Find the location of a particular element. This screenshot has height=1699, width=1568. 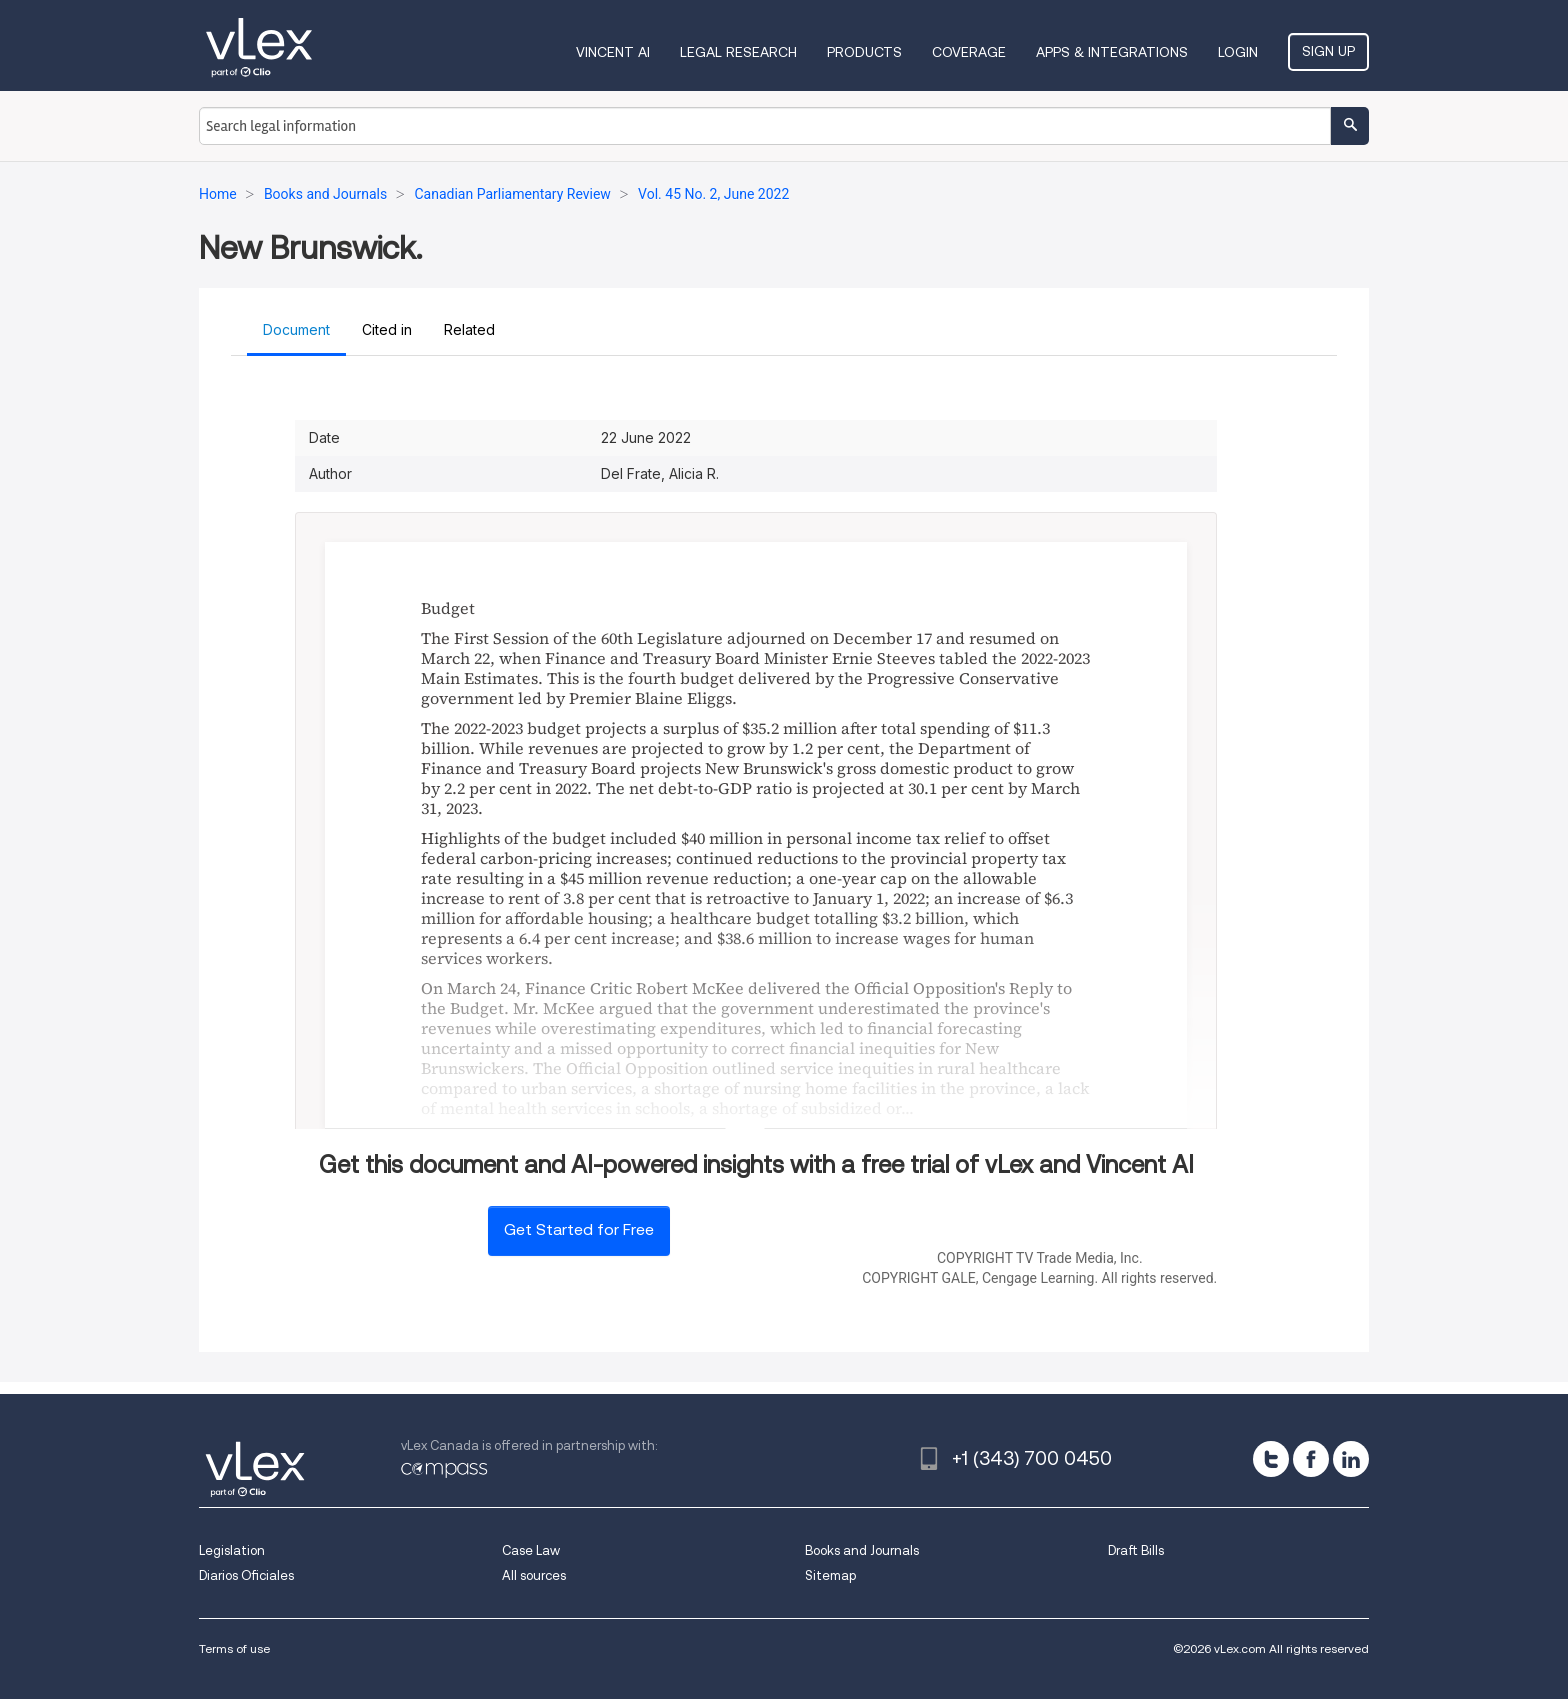

Legal Research is located at coordinates (738, 52).